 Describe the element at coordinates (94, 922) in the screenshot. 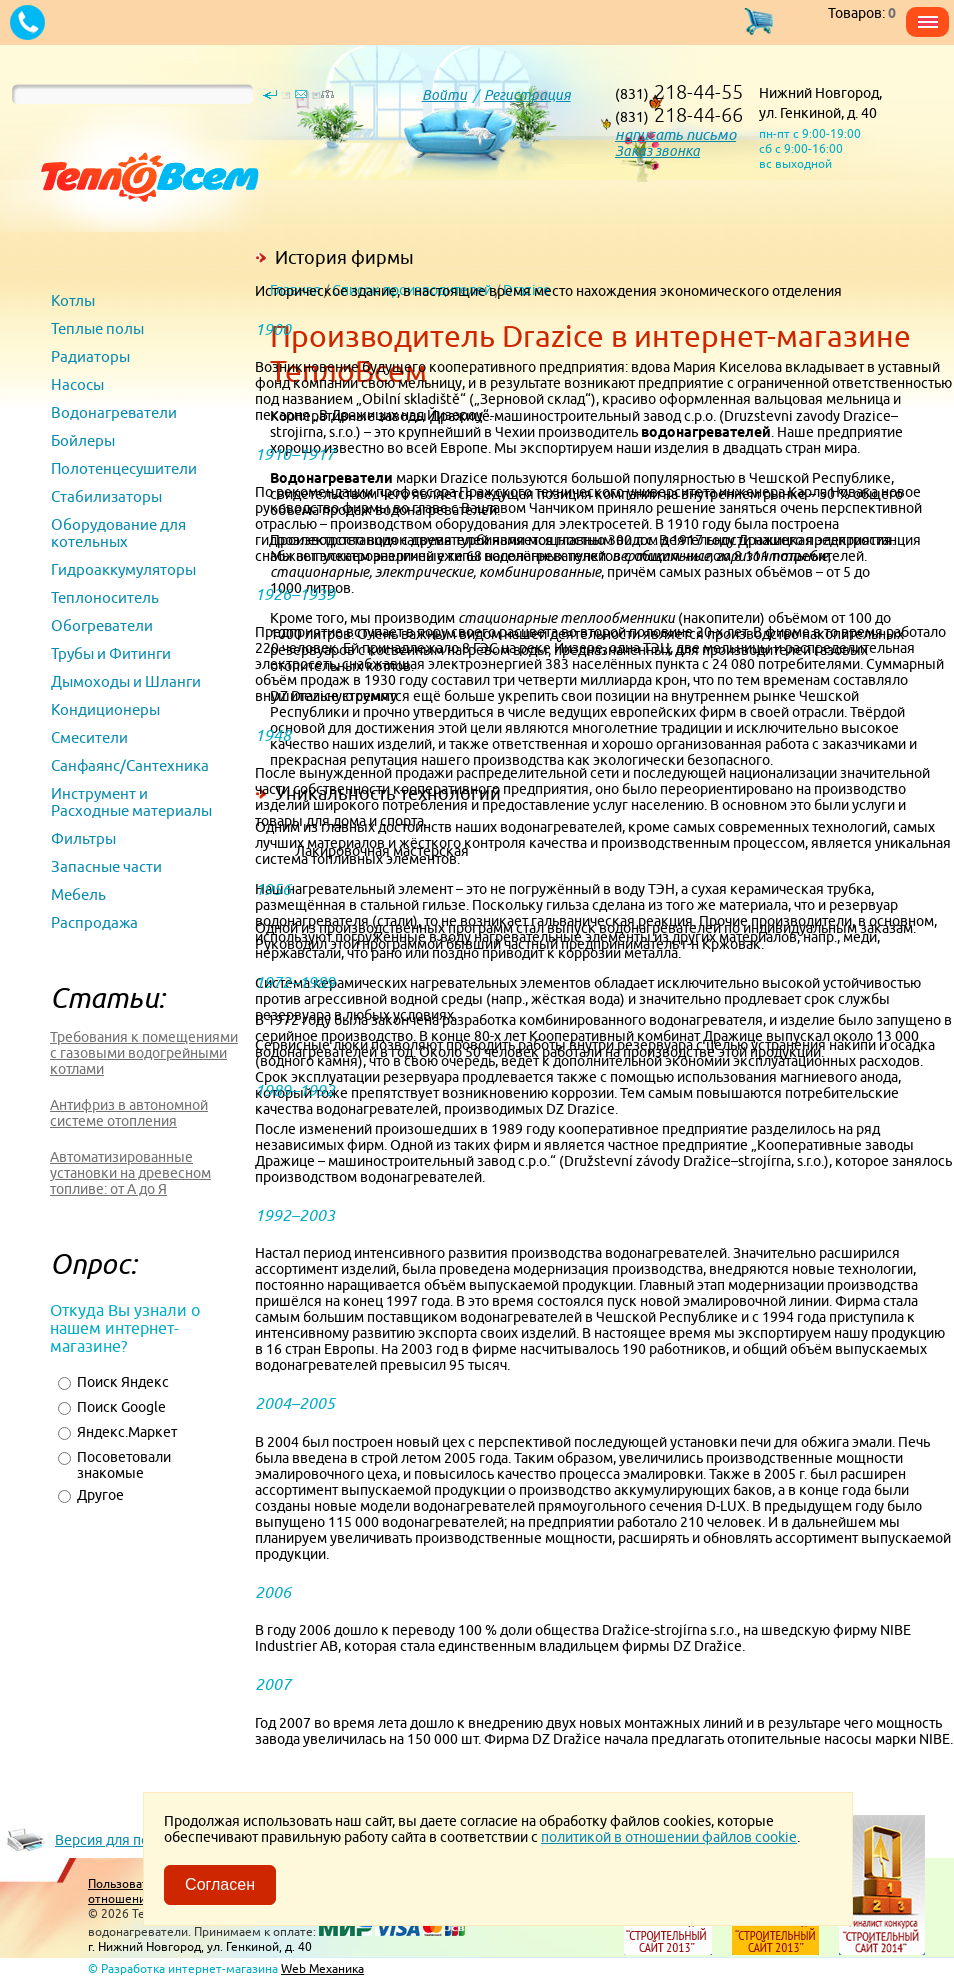

I see `Распродажа` at that location.